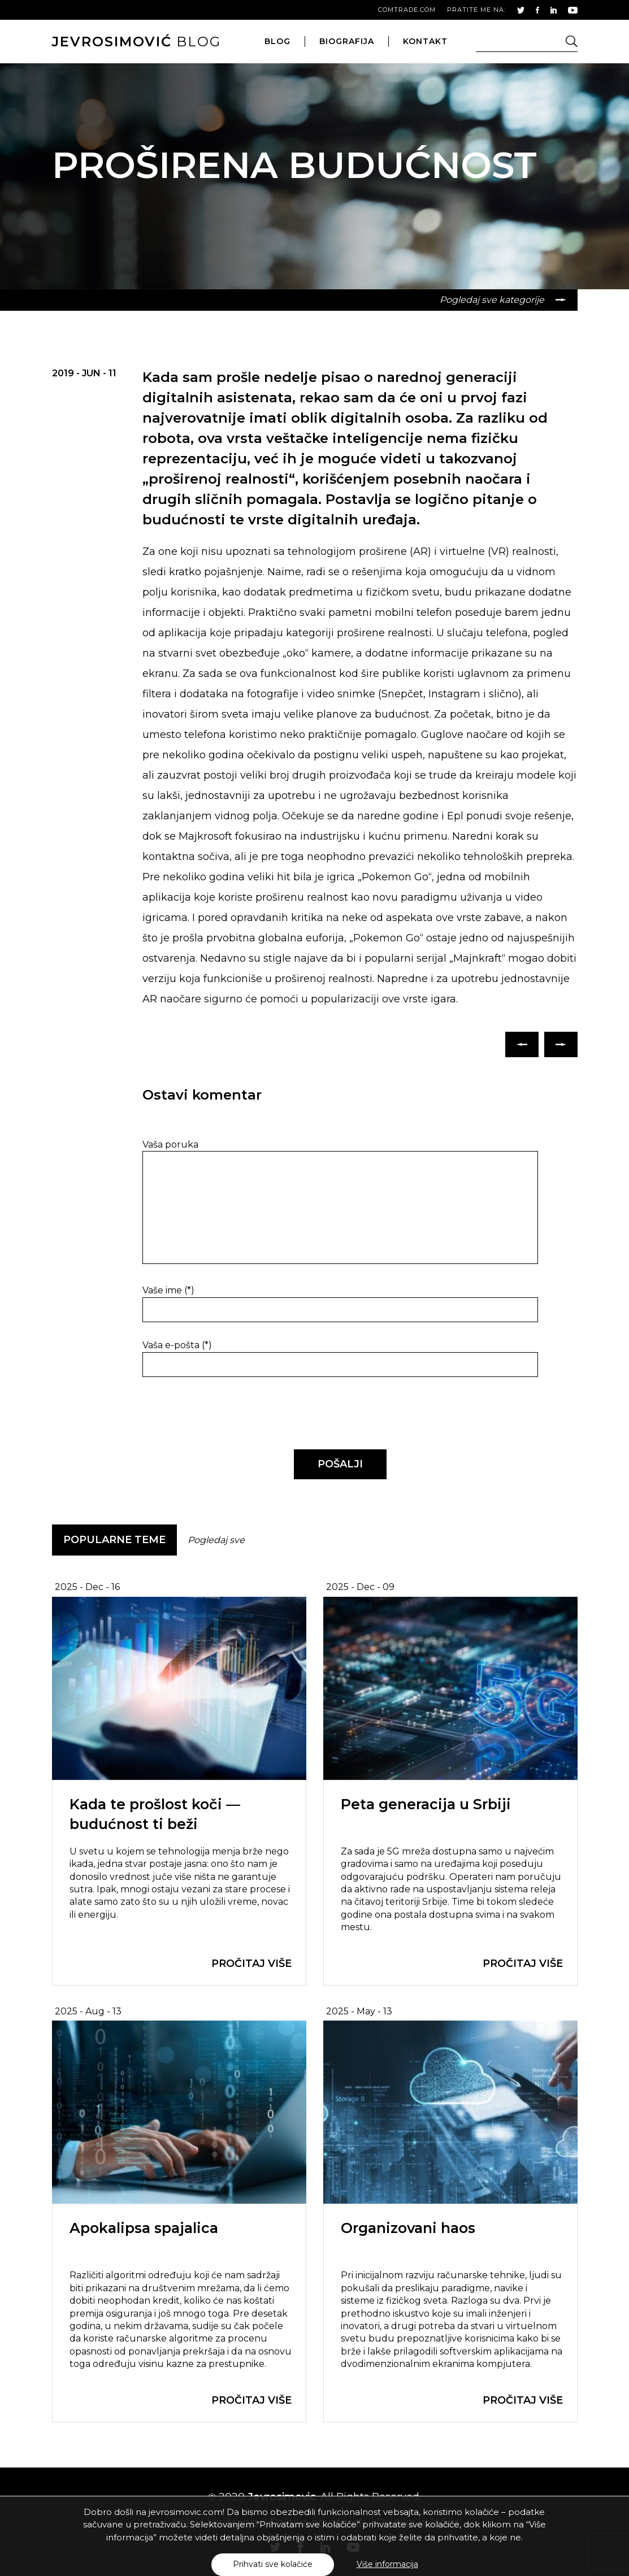  What do you see at coordinates (387, 2564) in the screenshot?
I see `Više informacija` at bounding box center [387, 2564].